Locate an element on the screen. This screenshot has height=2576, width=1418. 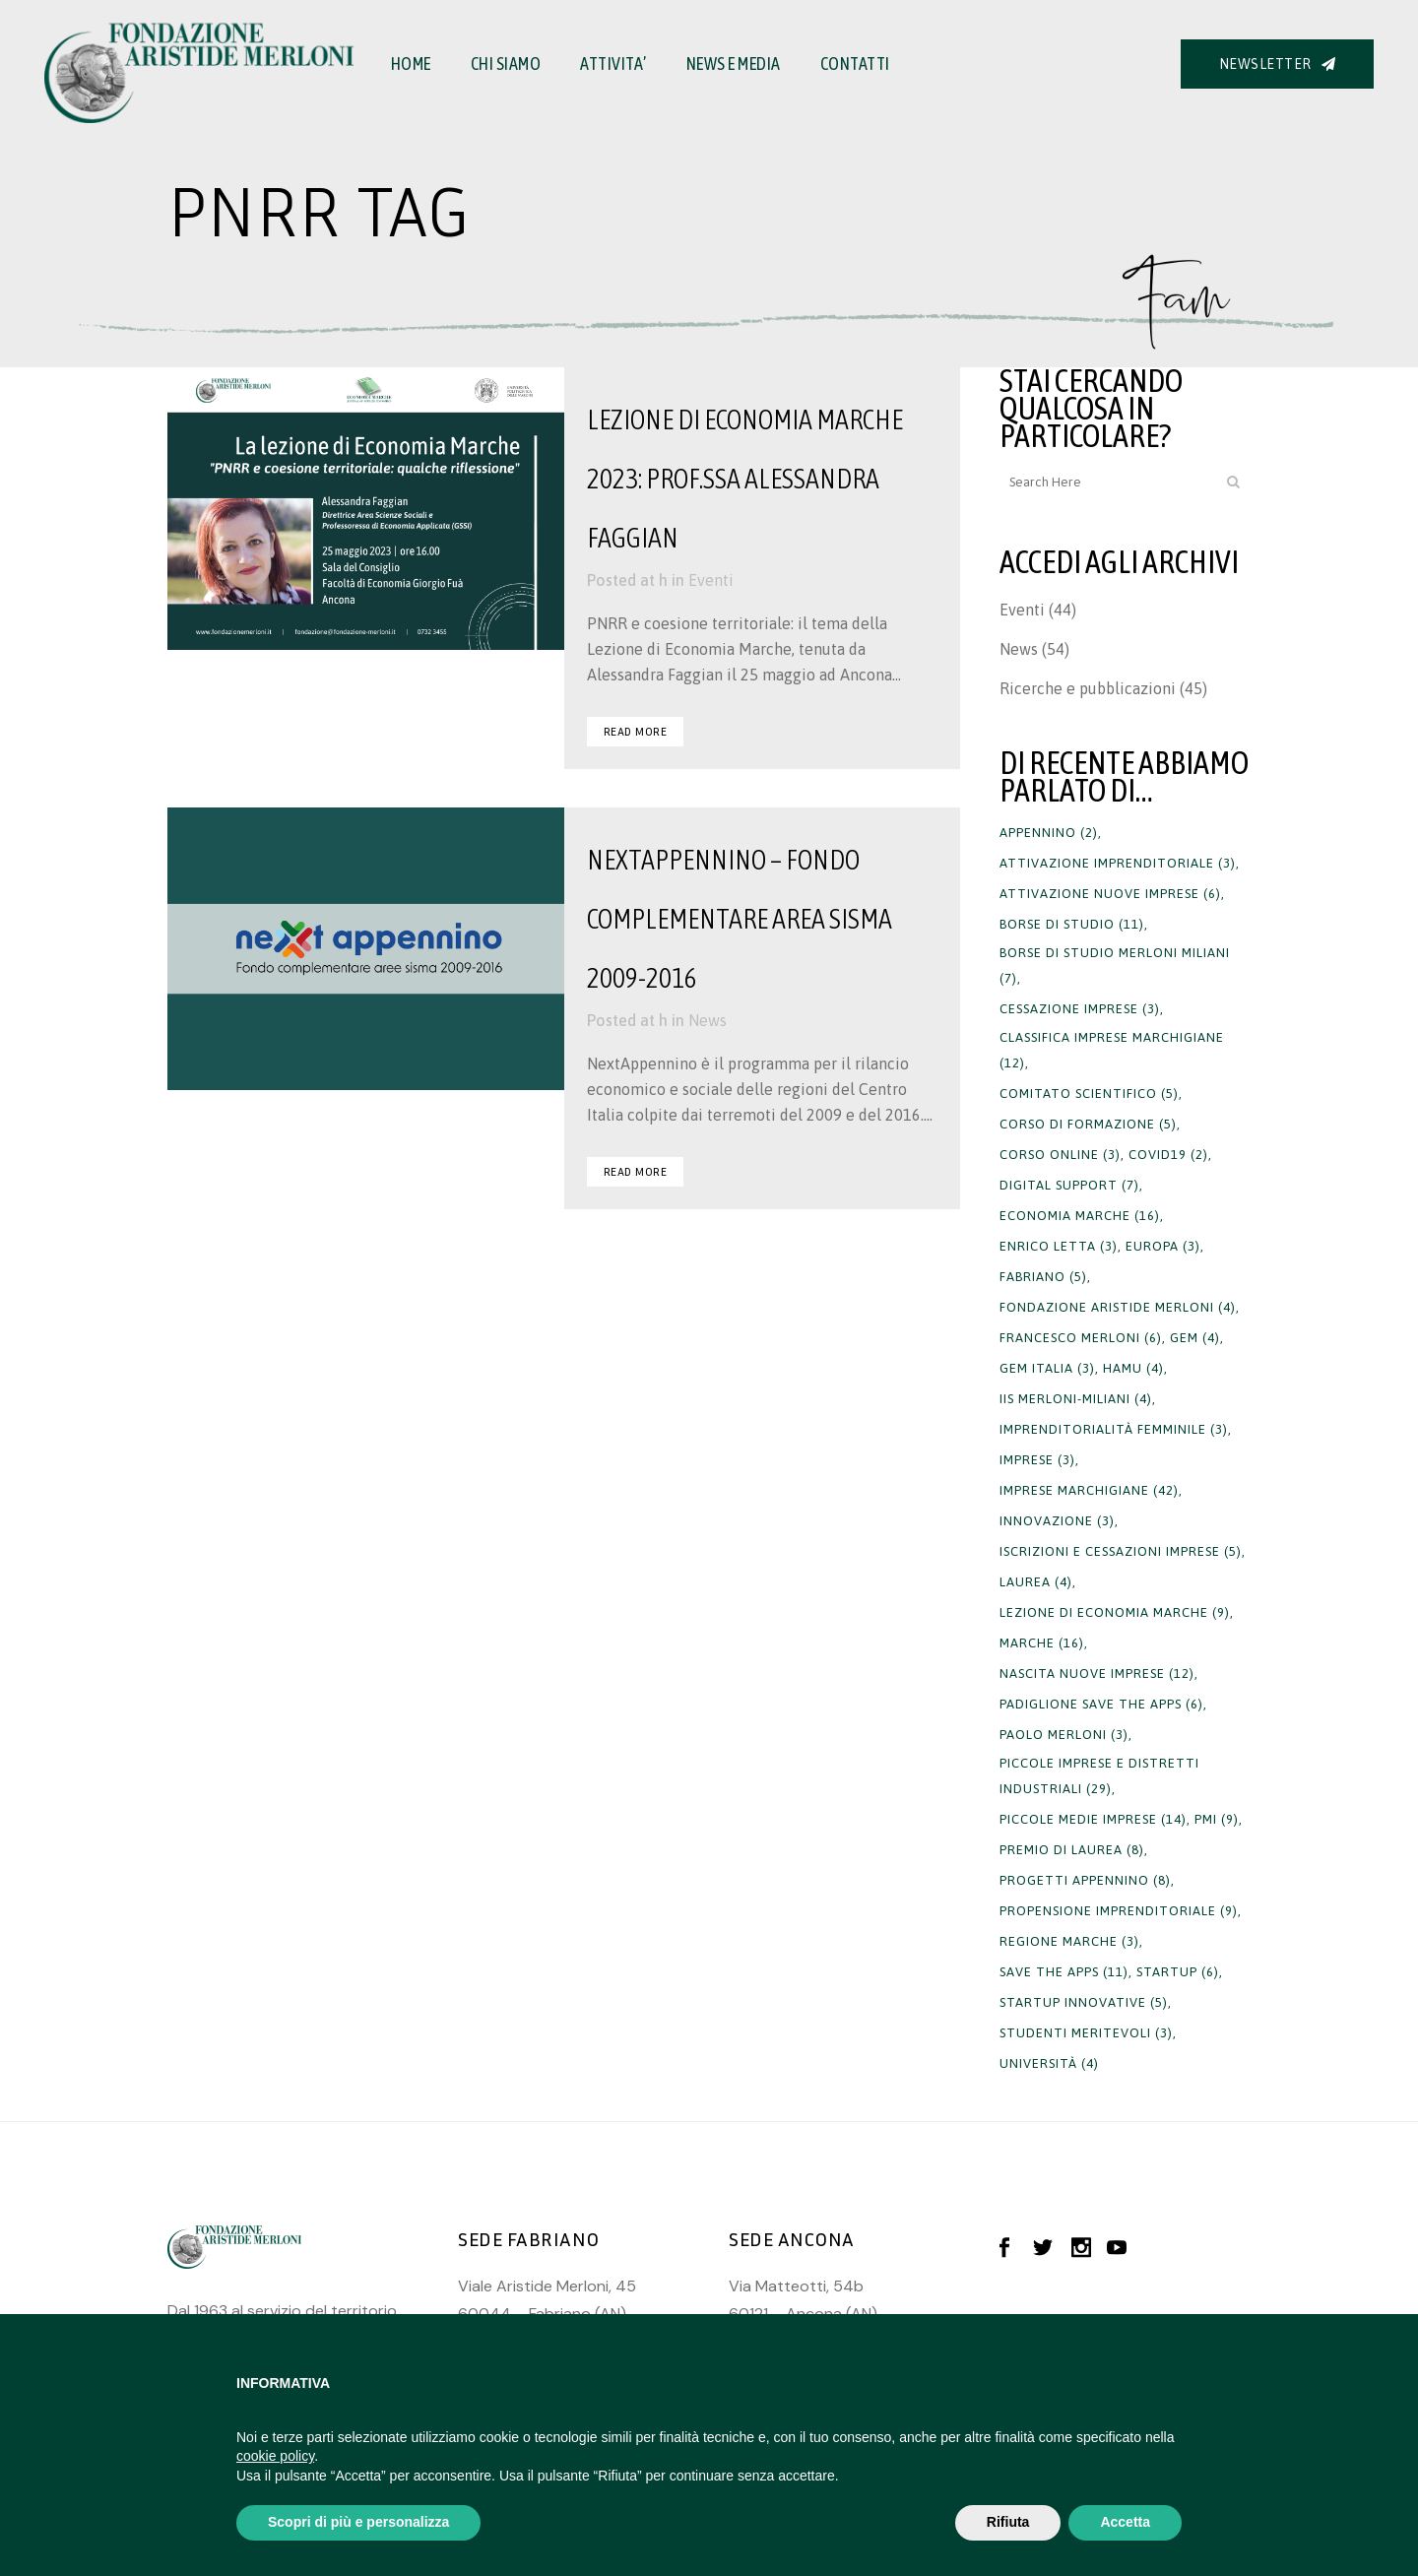
paolo merloni [paolo merloni (3 elementi)] is located at coordinates (1063, 1734).